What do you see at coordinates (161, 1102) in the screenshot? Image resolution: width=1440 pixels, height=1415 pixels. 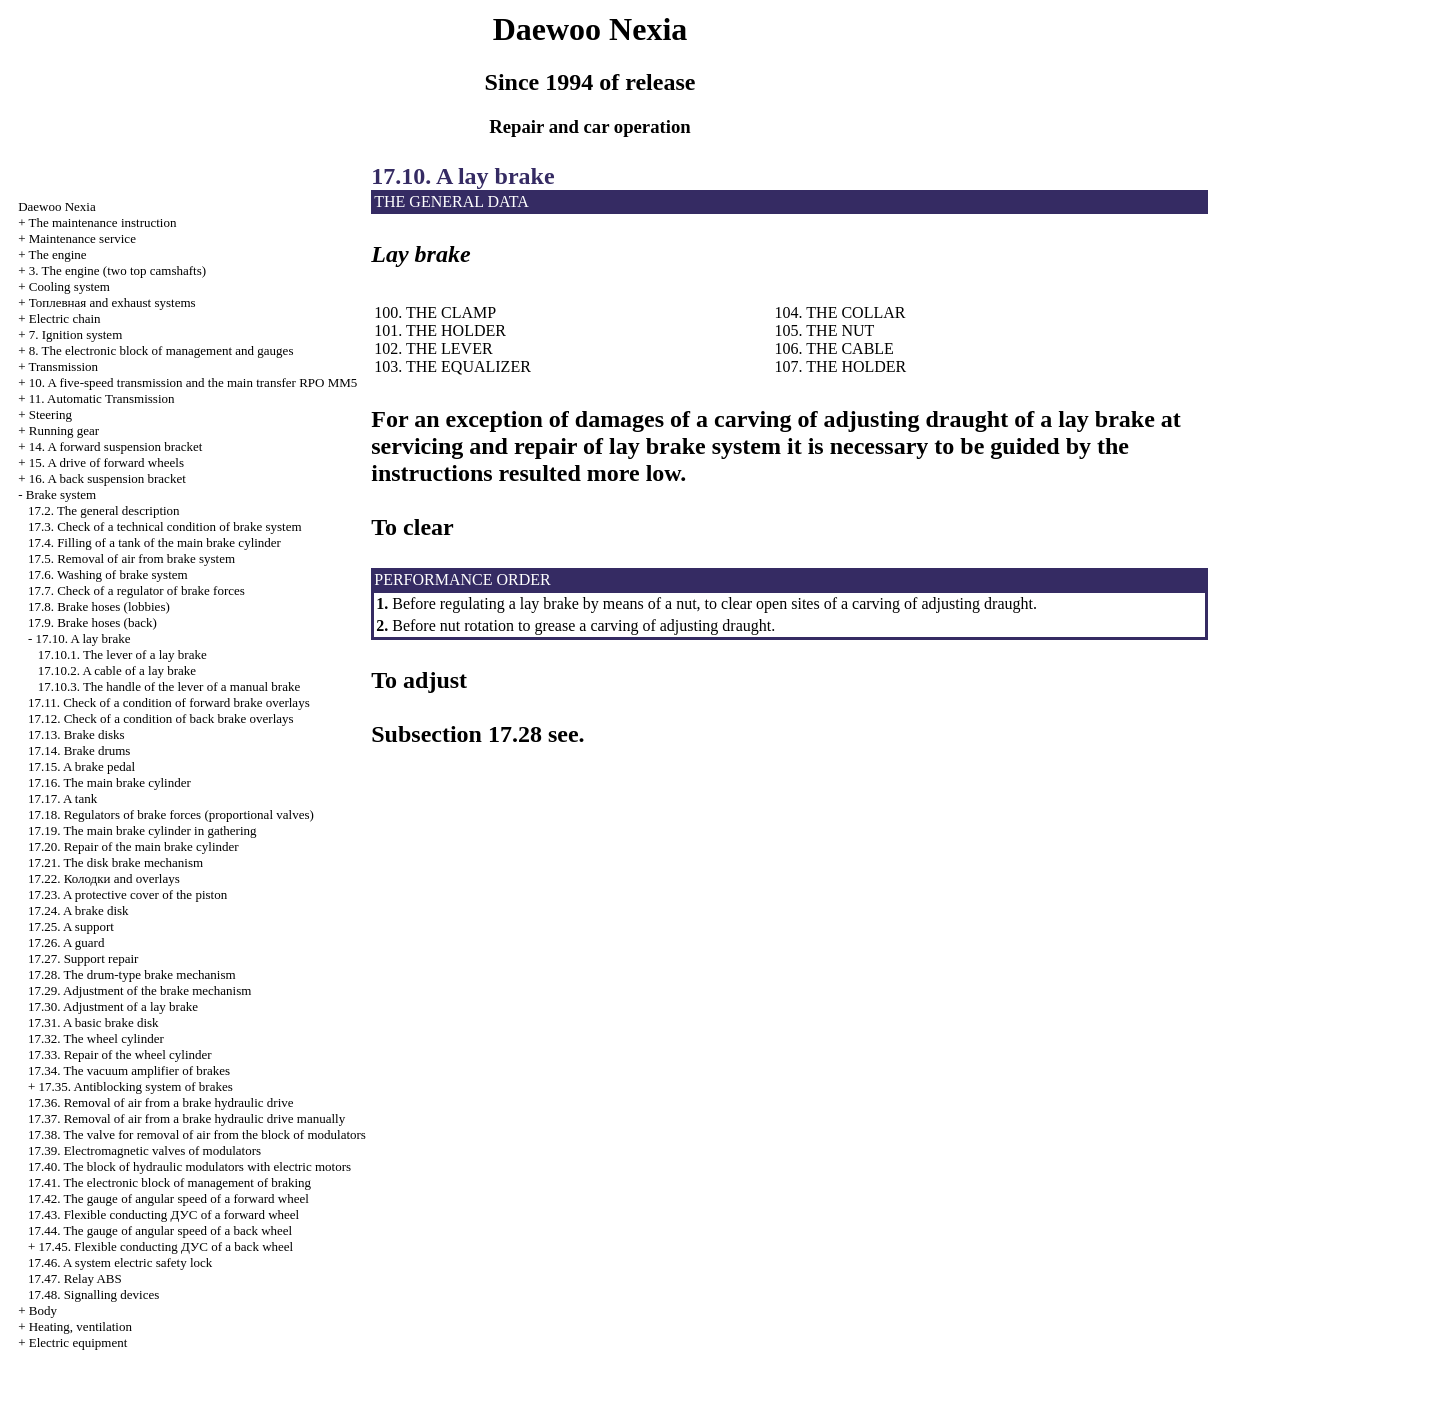 I see `17.36. Removal of air from a brake hydraulic drive` at bounding box center [161, 1102].